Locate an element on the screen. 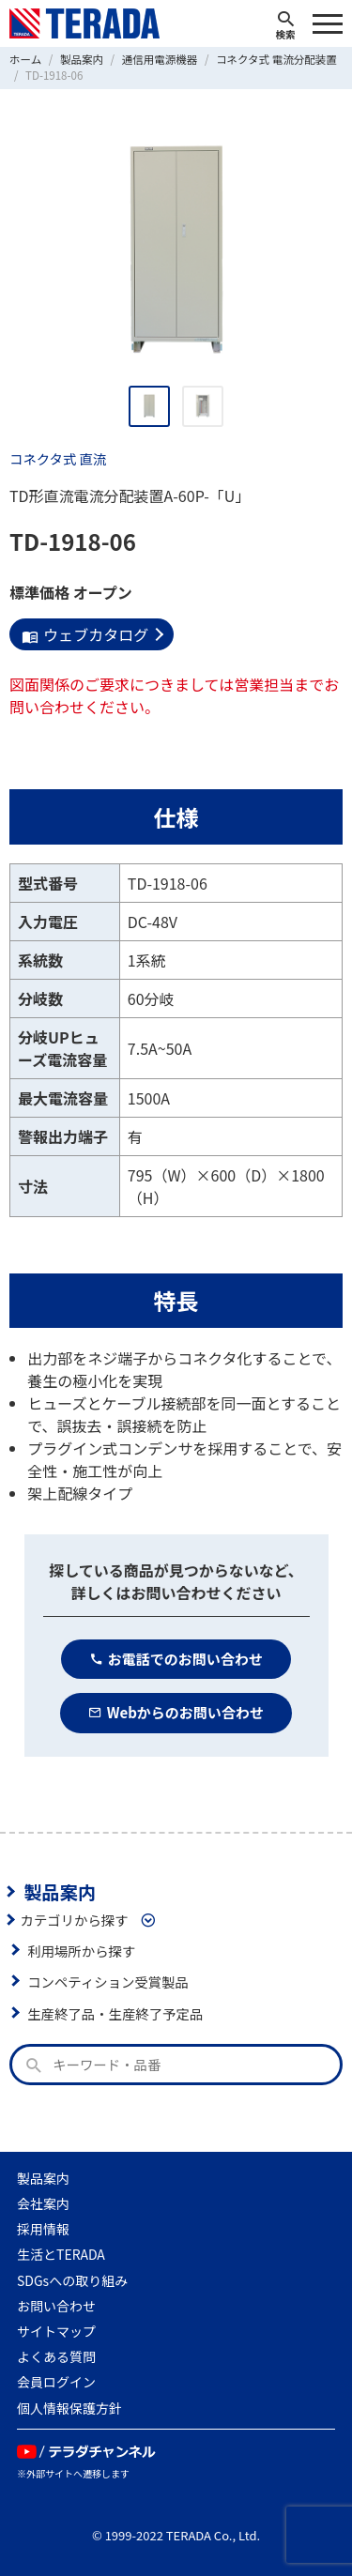  生活とTERADA is located at coordinates (61, 2254).